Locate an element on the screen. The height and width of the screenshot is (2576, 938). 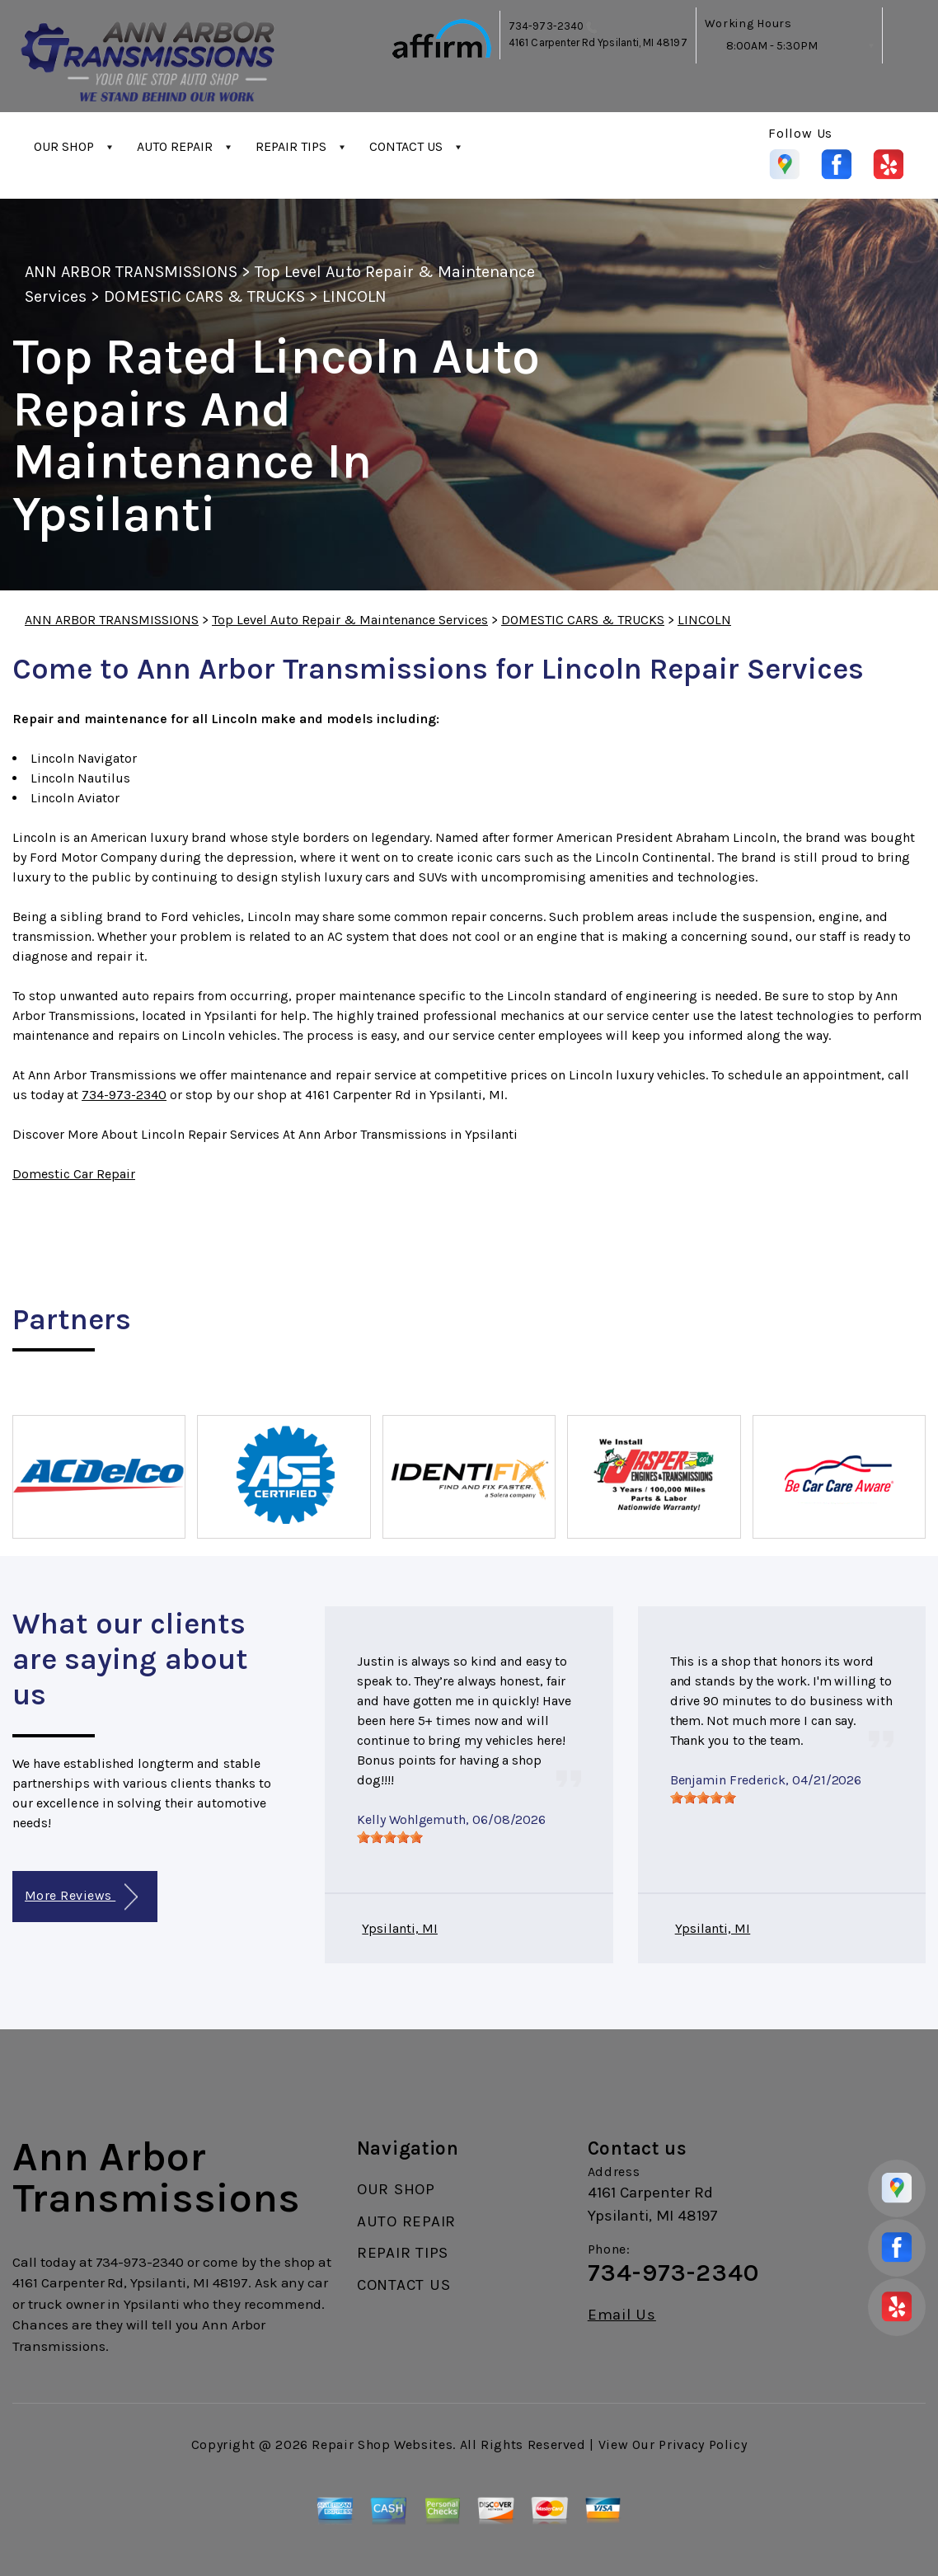
8:00AM - 5:30PM is located at coordinates (772, 46).